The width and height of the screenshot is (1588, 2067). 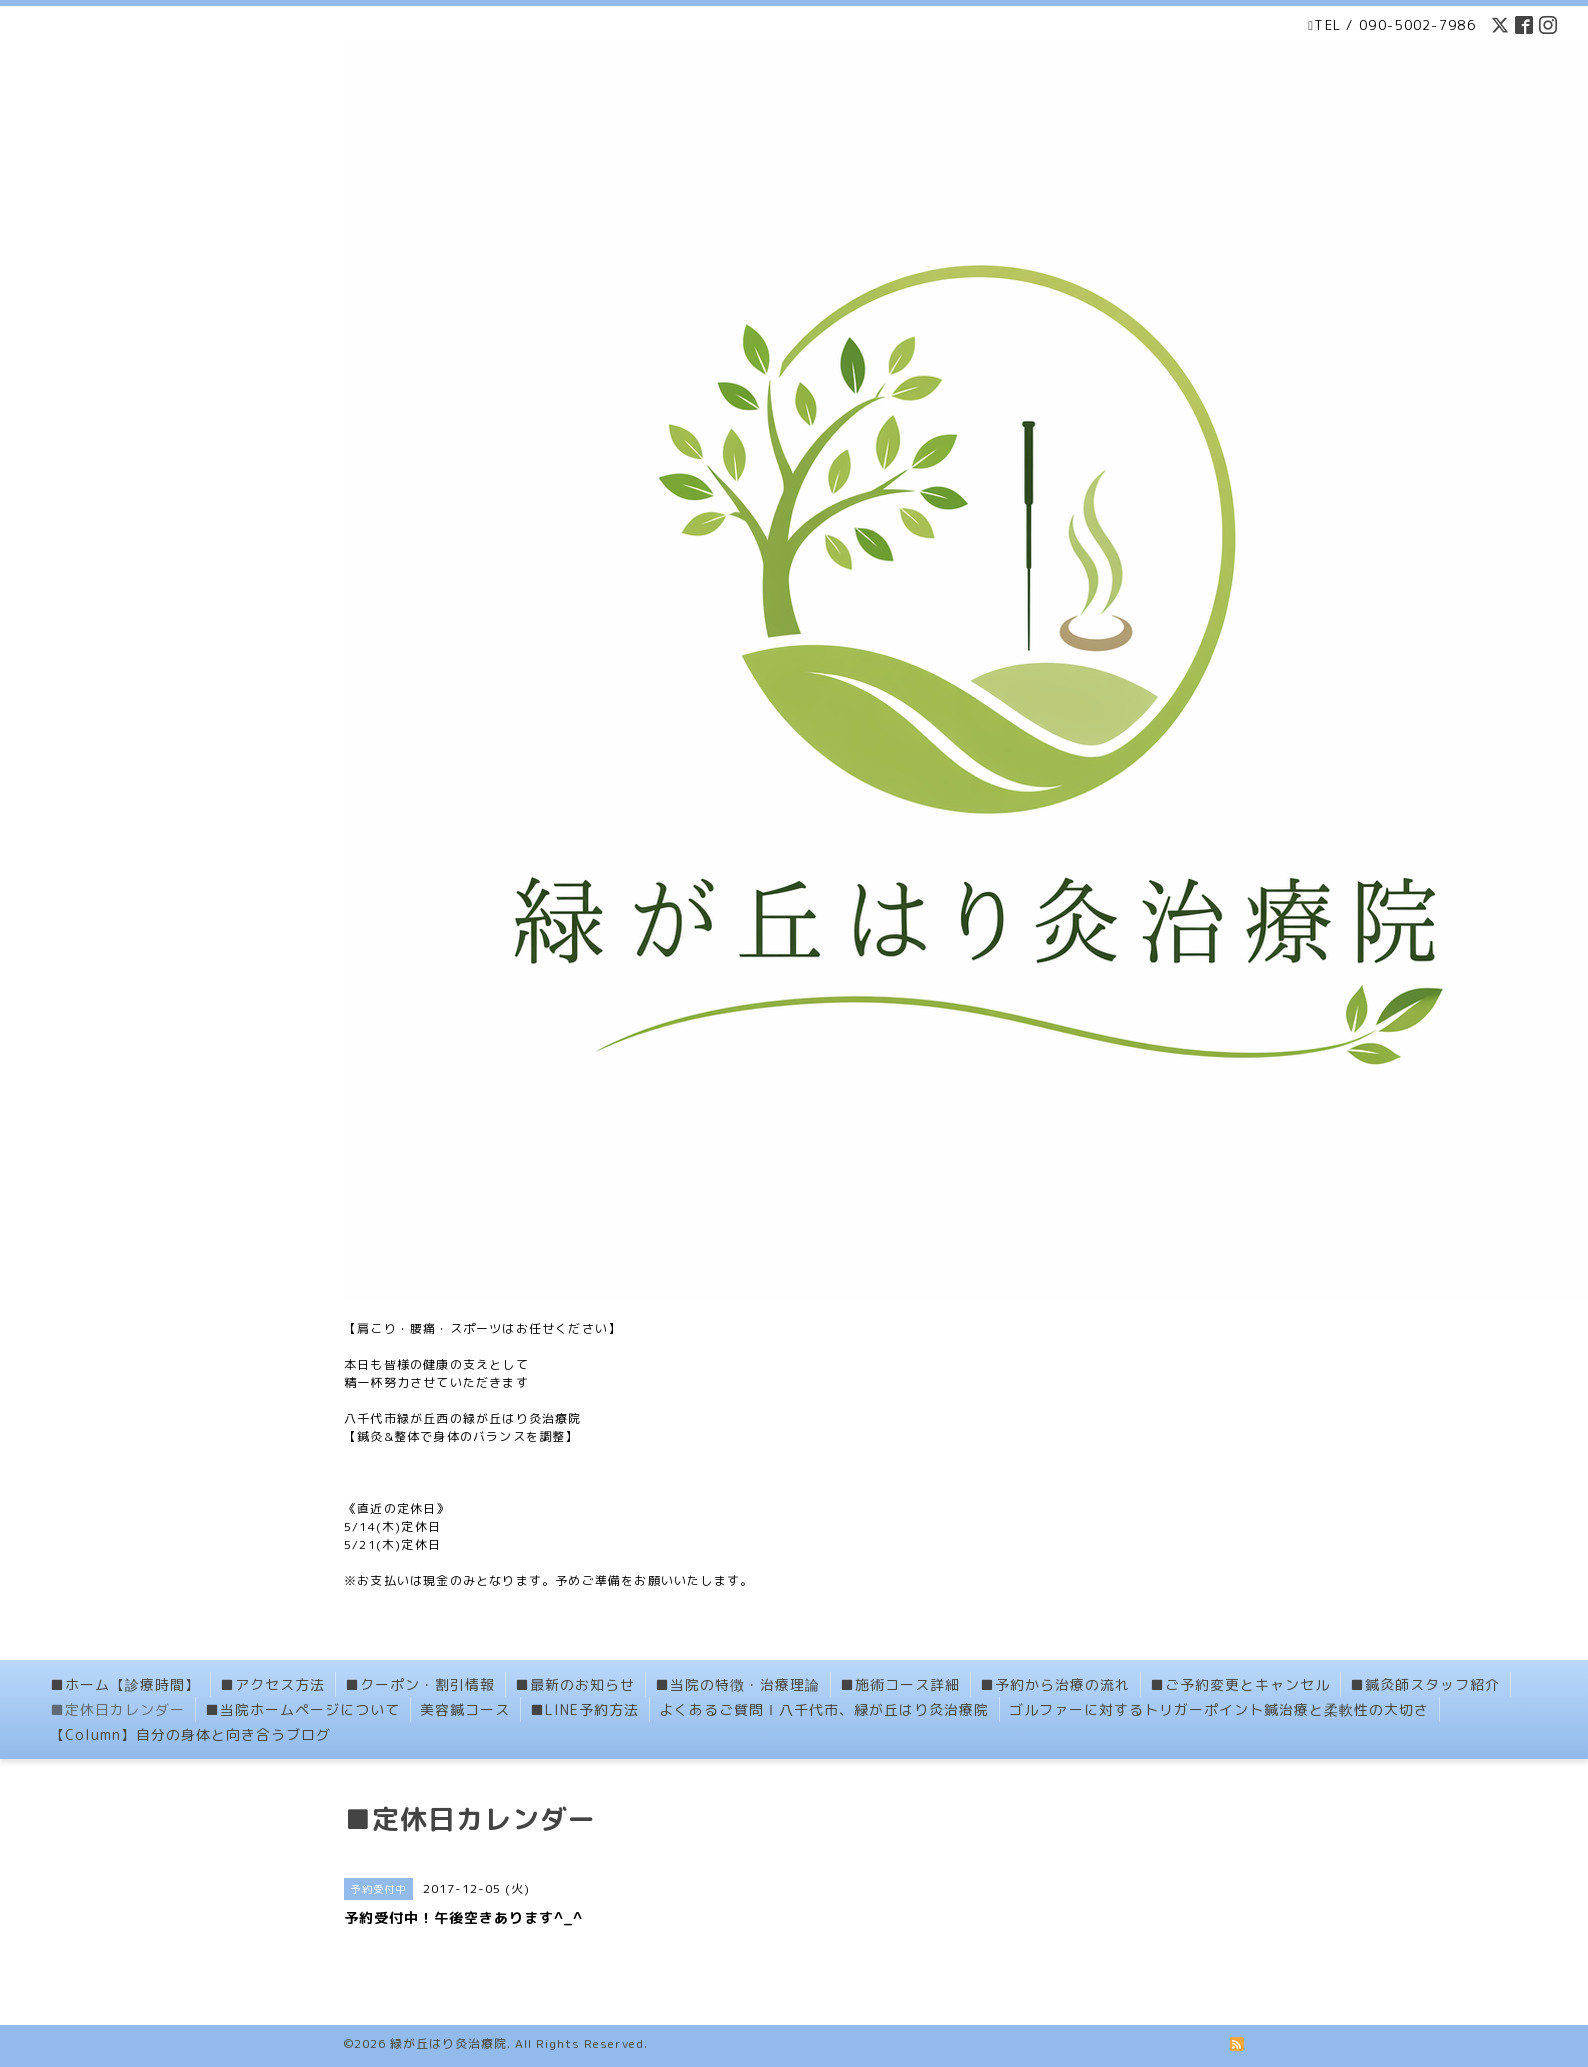 What do you see at coordinates (575, 1684) in the screenshot?
I see `■最新のお知らせ` at bounding box center [575, 1684].